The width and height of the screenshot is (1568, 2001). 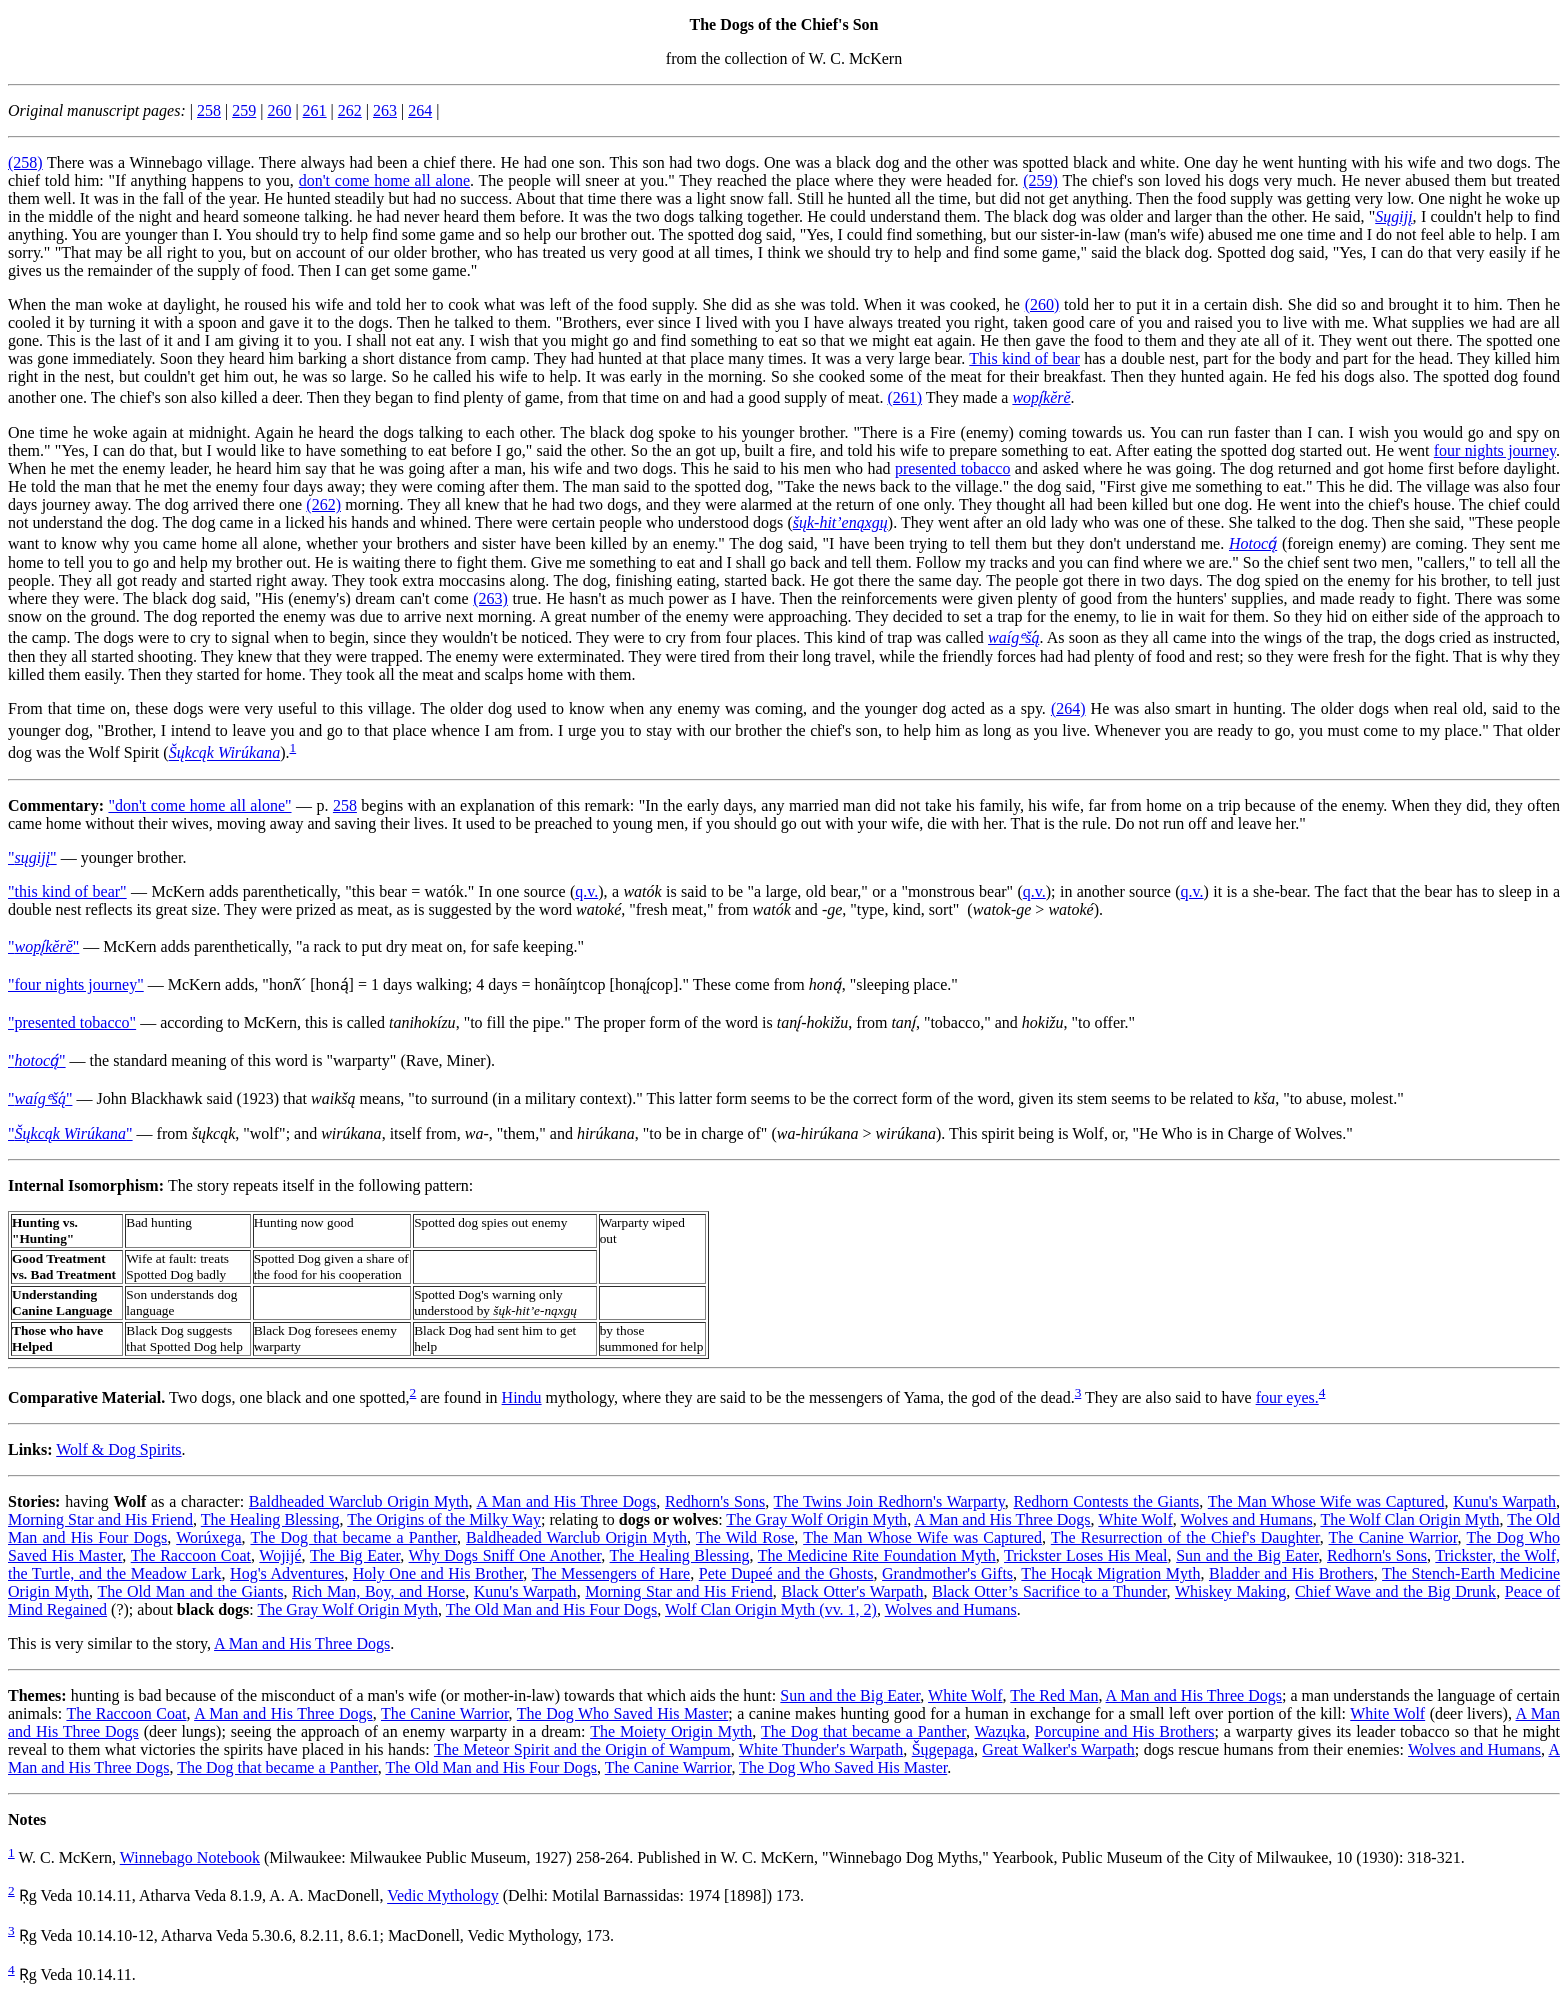 What do you see at coordinates (1393, 216) in the screenshot?
I see `Sųgijį` at bounding box center [1393, 216].